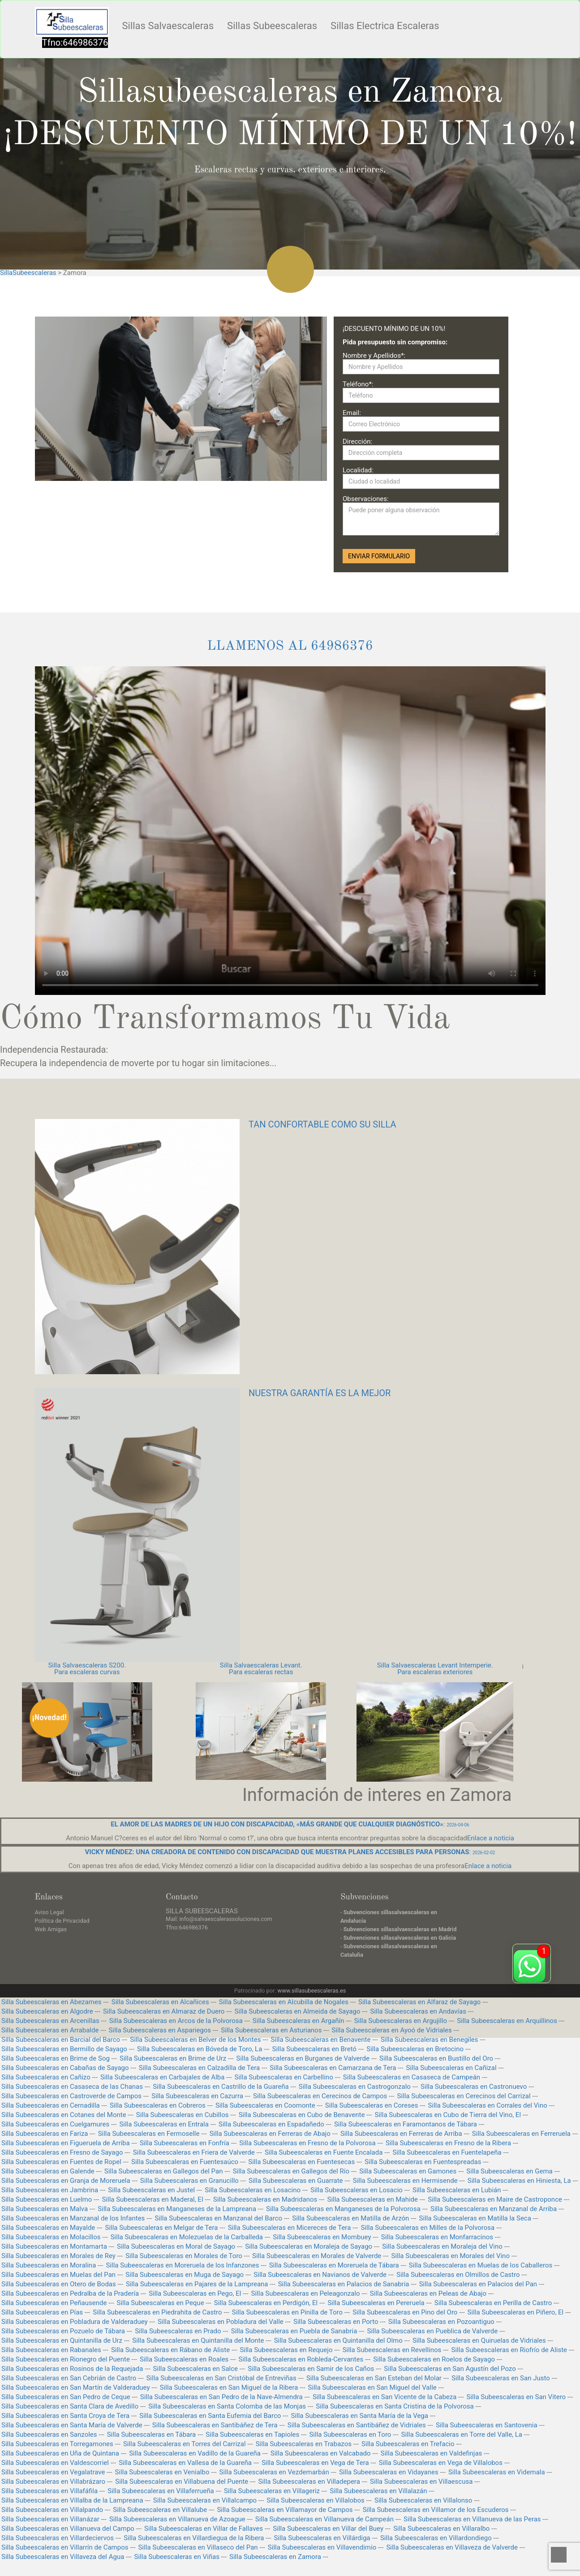 Image resolution: width=580 pixels, height=2576 pixels. I want to click on Silla Subeescaleras en Villaseco del Pan, so click(198, 2547).